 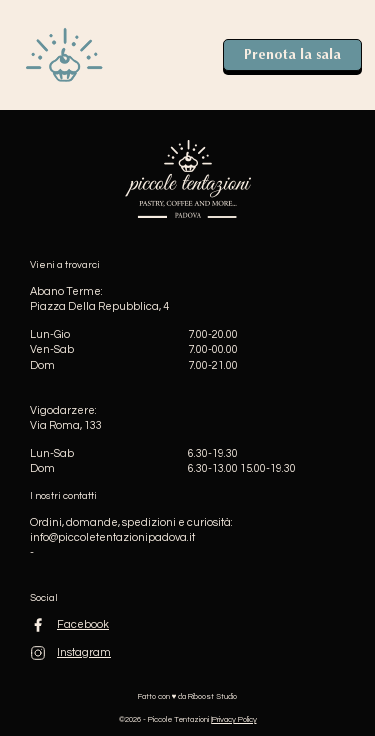 What do you see at coordinates (112, 537) in the screenshot?
I see `info@piccoletentazionipadova.it` at bounding box center [112, 537].